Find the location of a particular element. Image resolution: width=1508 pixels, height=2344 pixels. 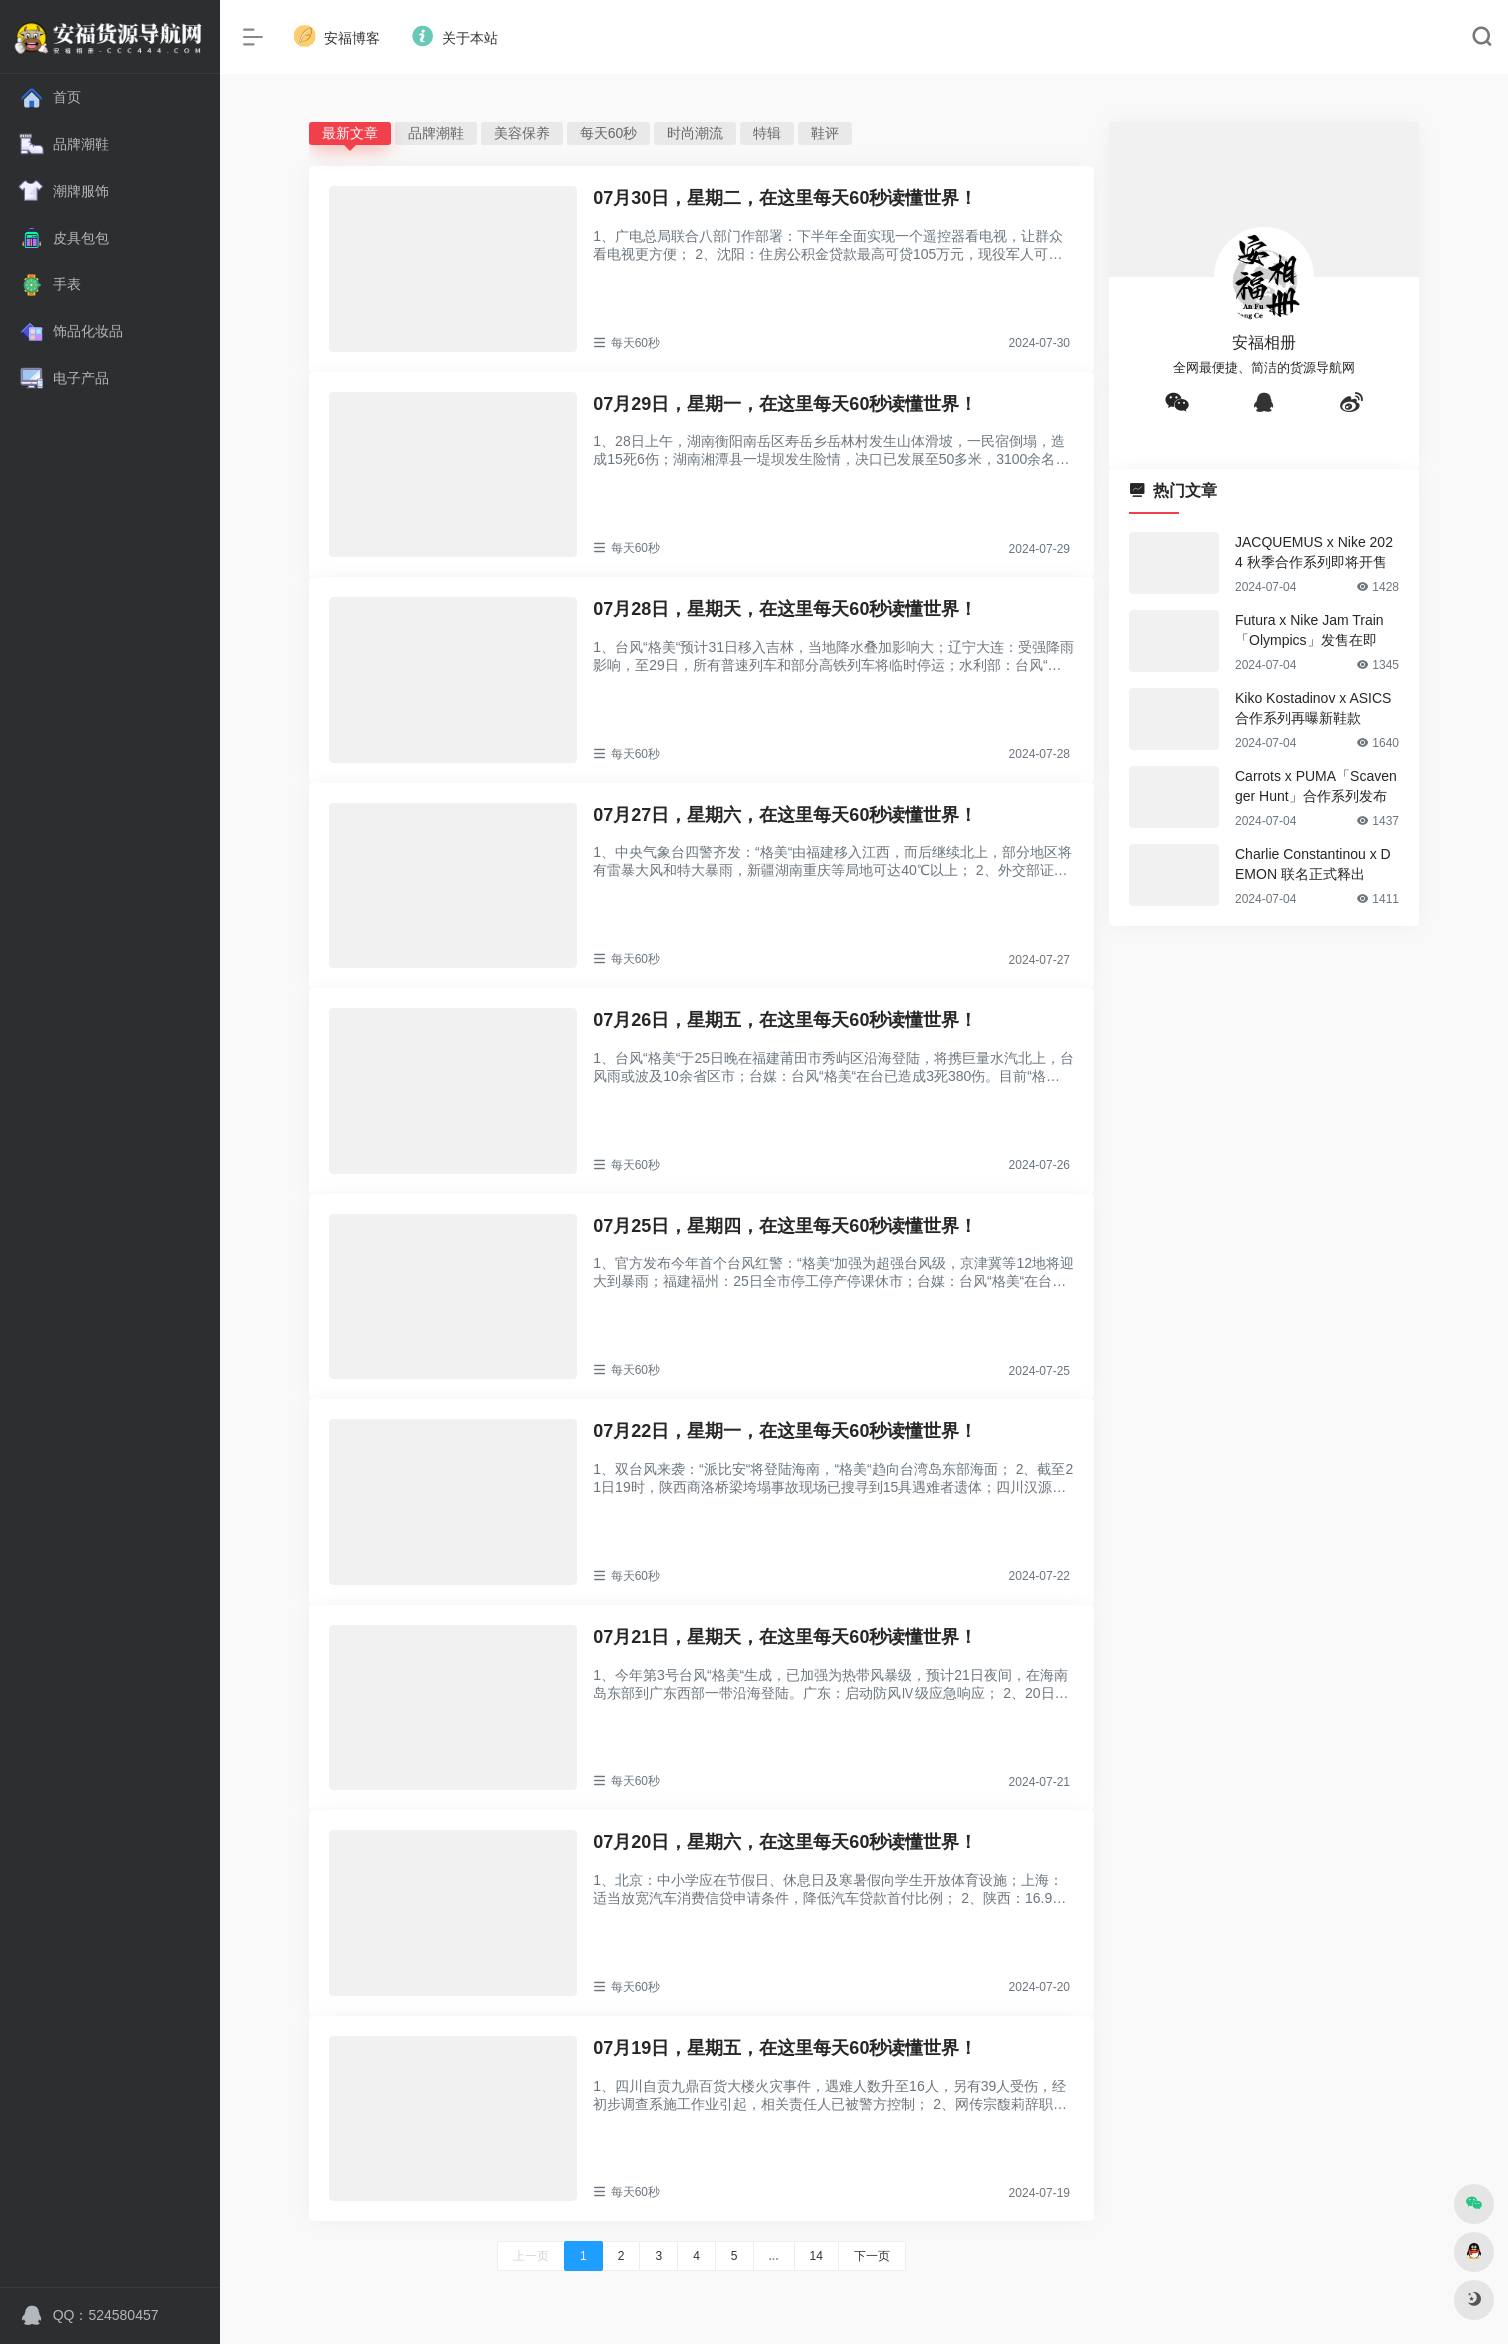

Charlie Constantinou x DEMON 联名正式释出 is located at coordinates (1313, 864).